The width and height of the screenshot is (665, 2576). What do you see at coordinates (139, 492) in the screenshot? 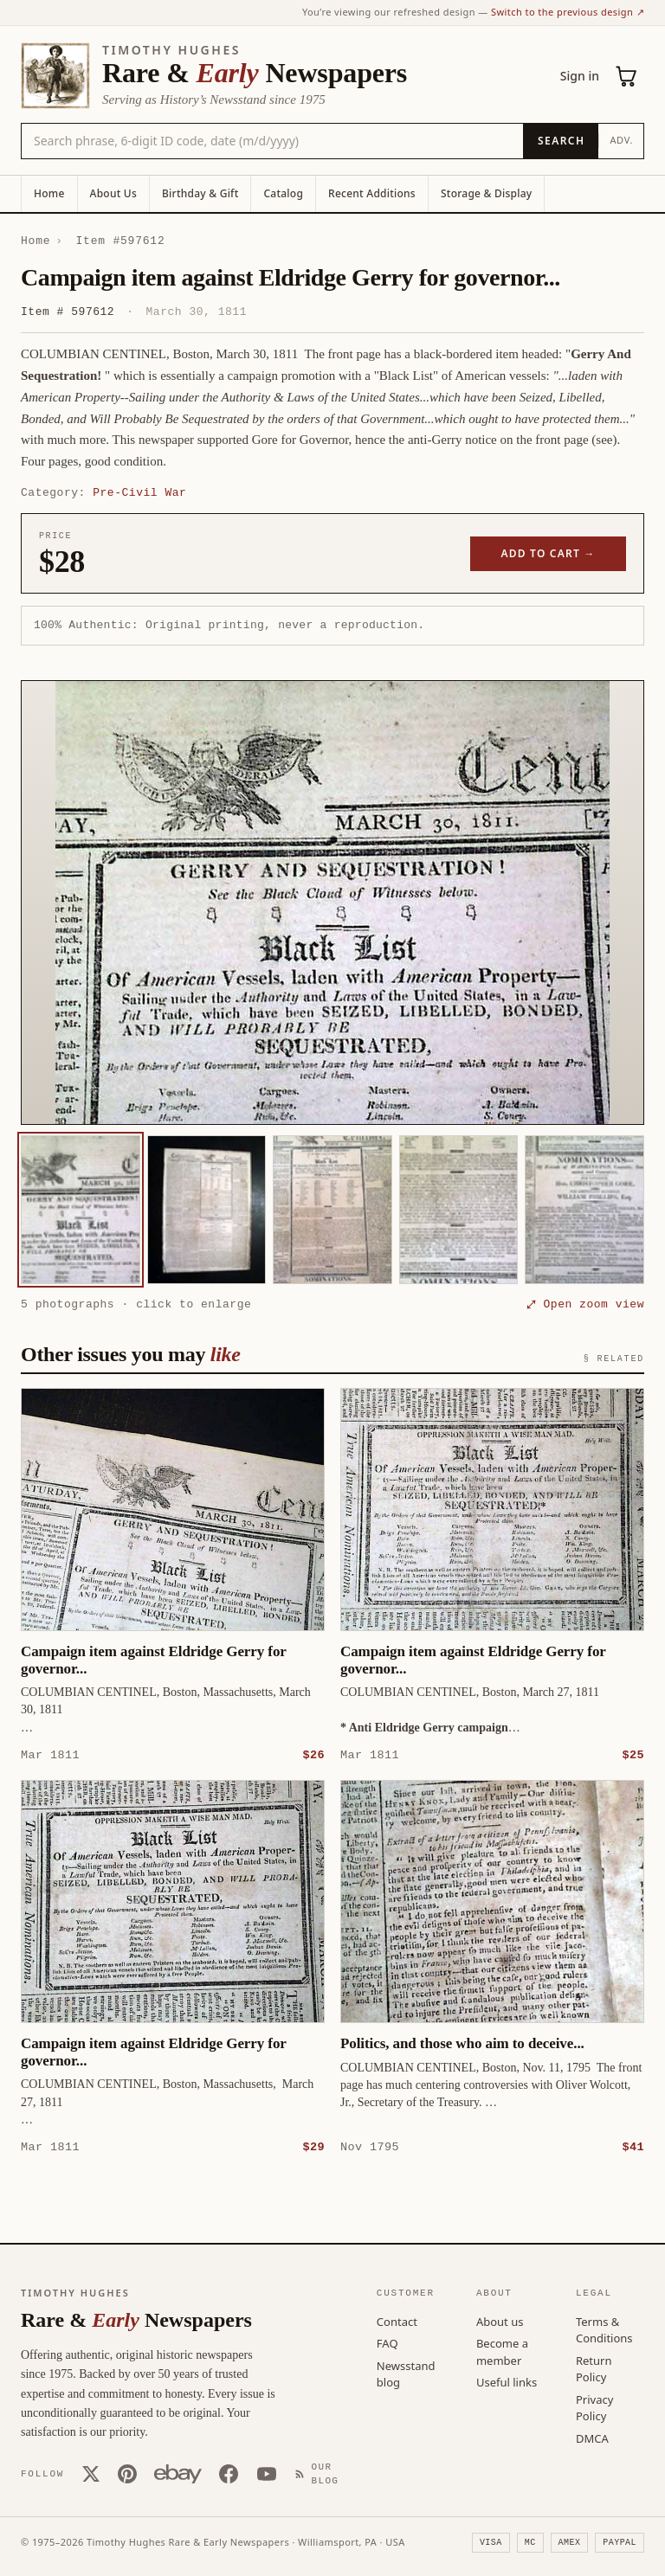
I see `Pre-Civil War` at bounding box center [139, 492].